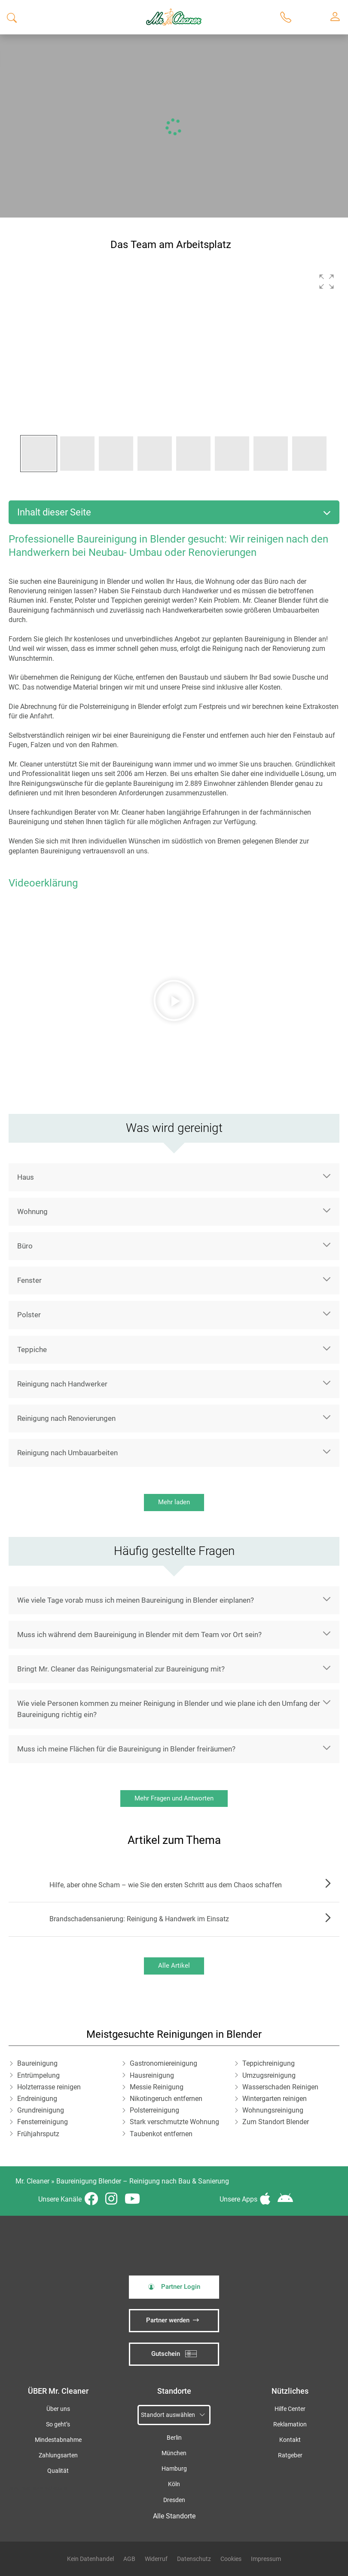 The width and height of the screenshot is (348, 2576). Describe the element at coordinates (42, 2122) in the screenshot. I see `Fensterreinigung` at that location.